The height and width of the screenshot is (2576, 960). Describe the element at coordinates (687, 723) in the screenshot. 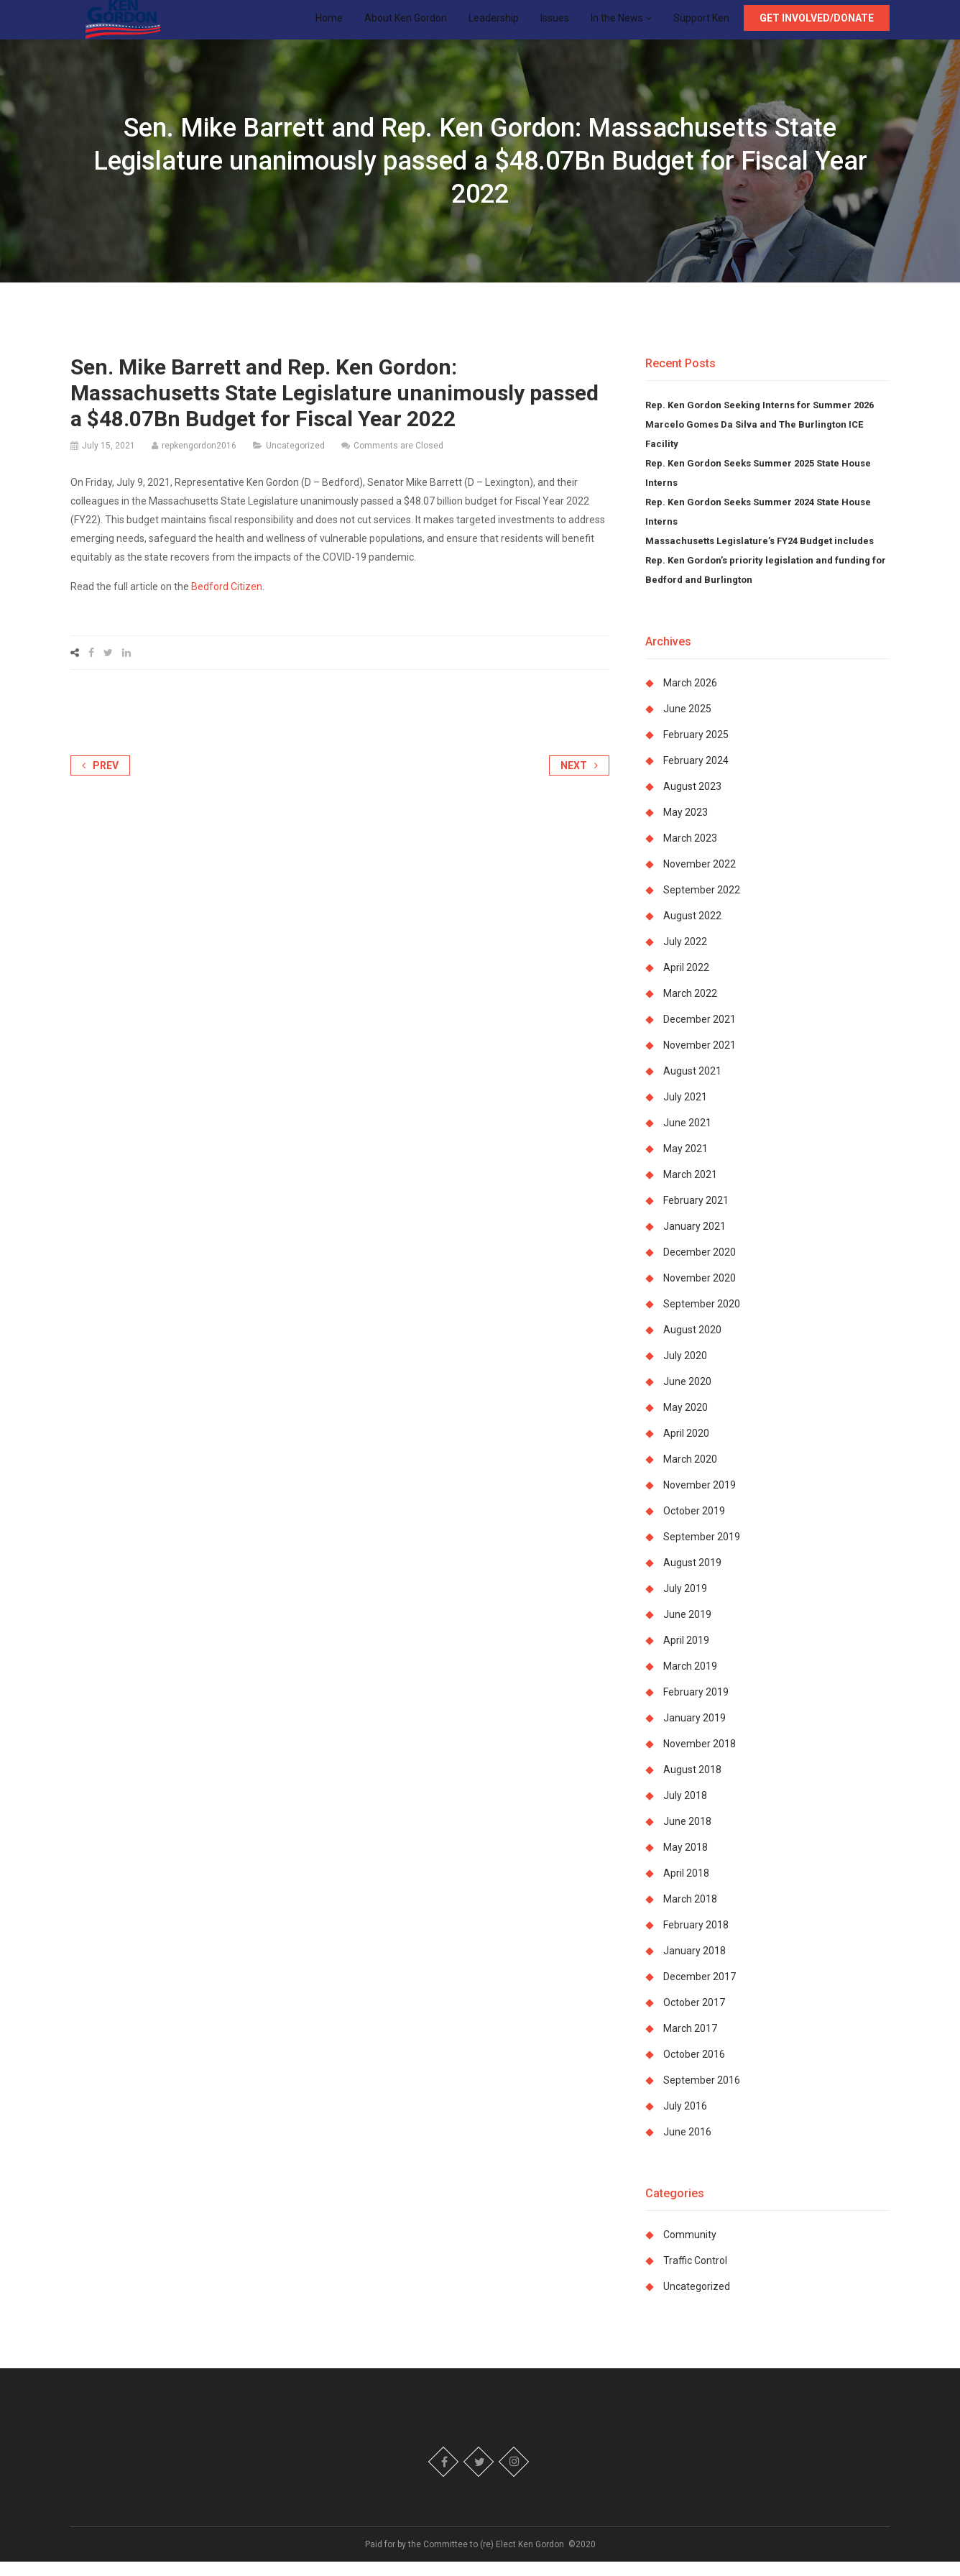

I see `June 2025` at that location.